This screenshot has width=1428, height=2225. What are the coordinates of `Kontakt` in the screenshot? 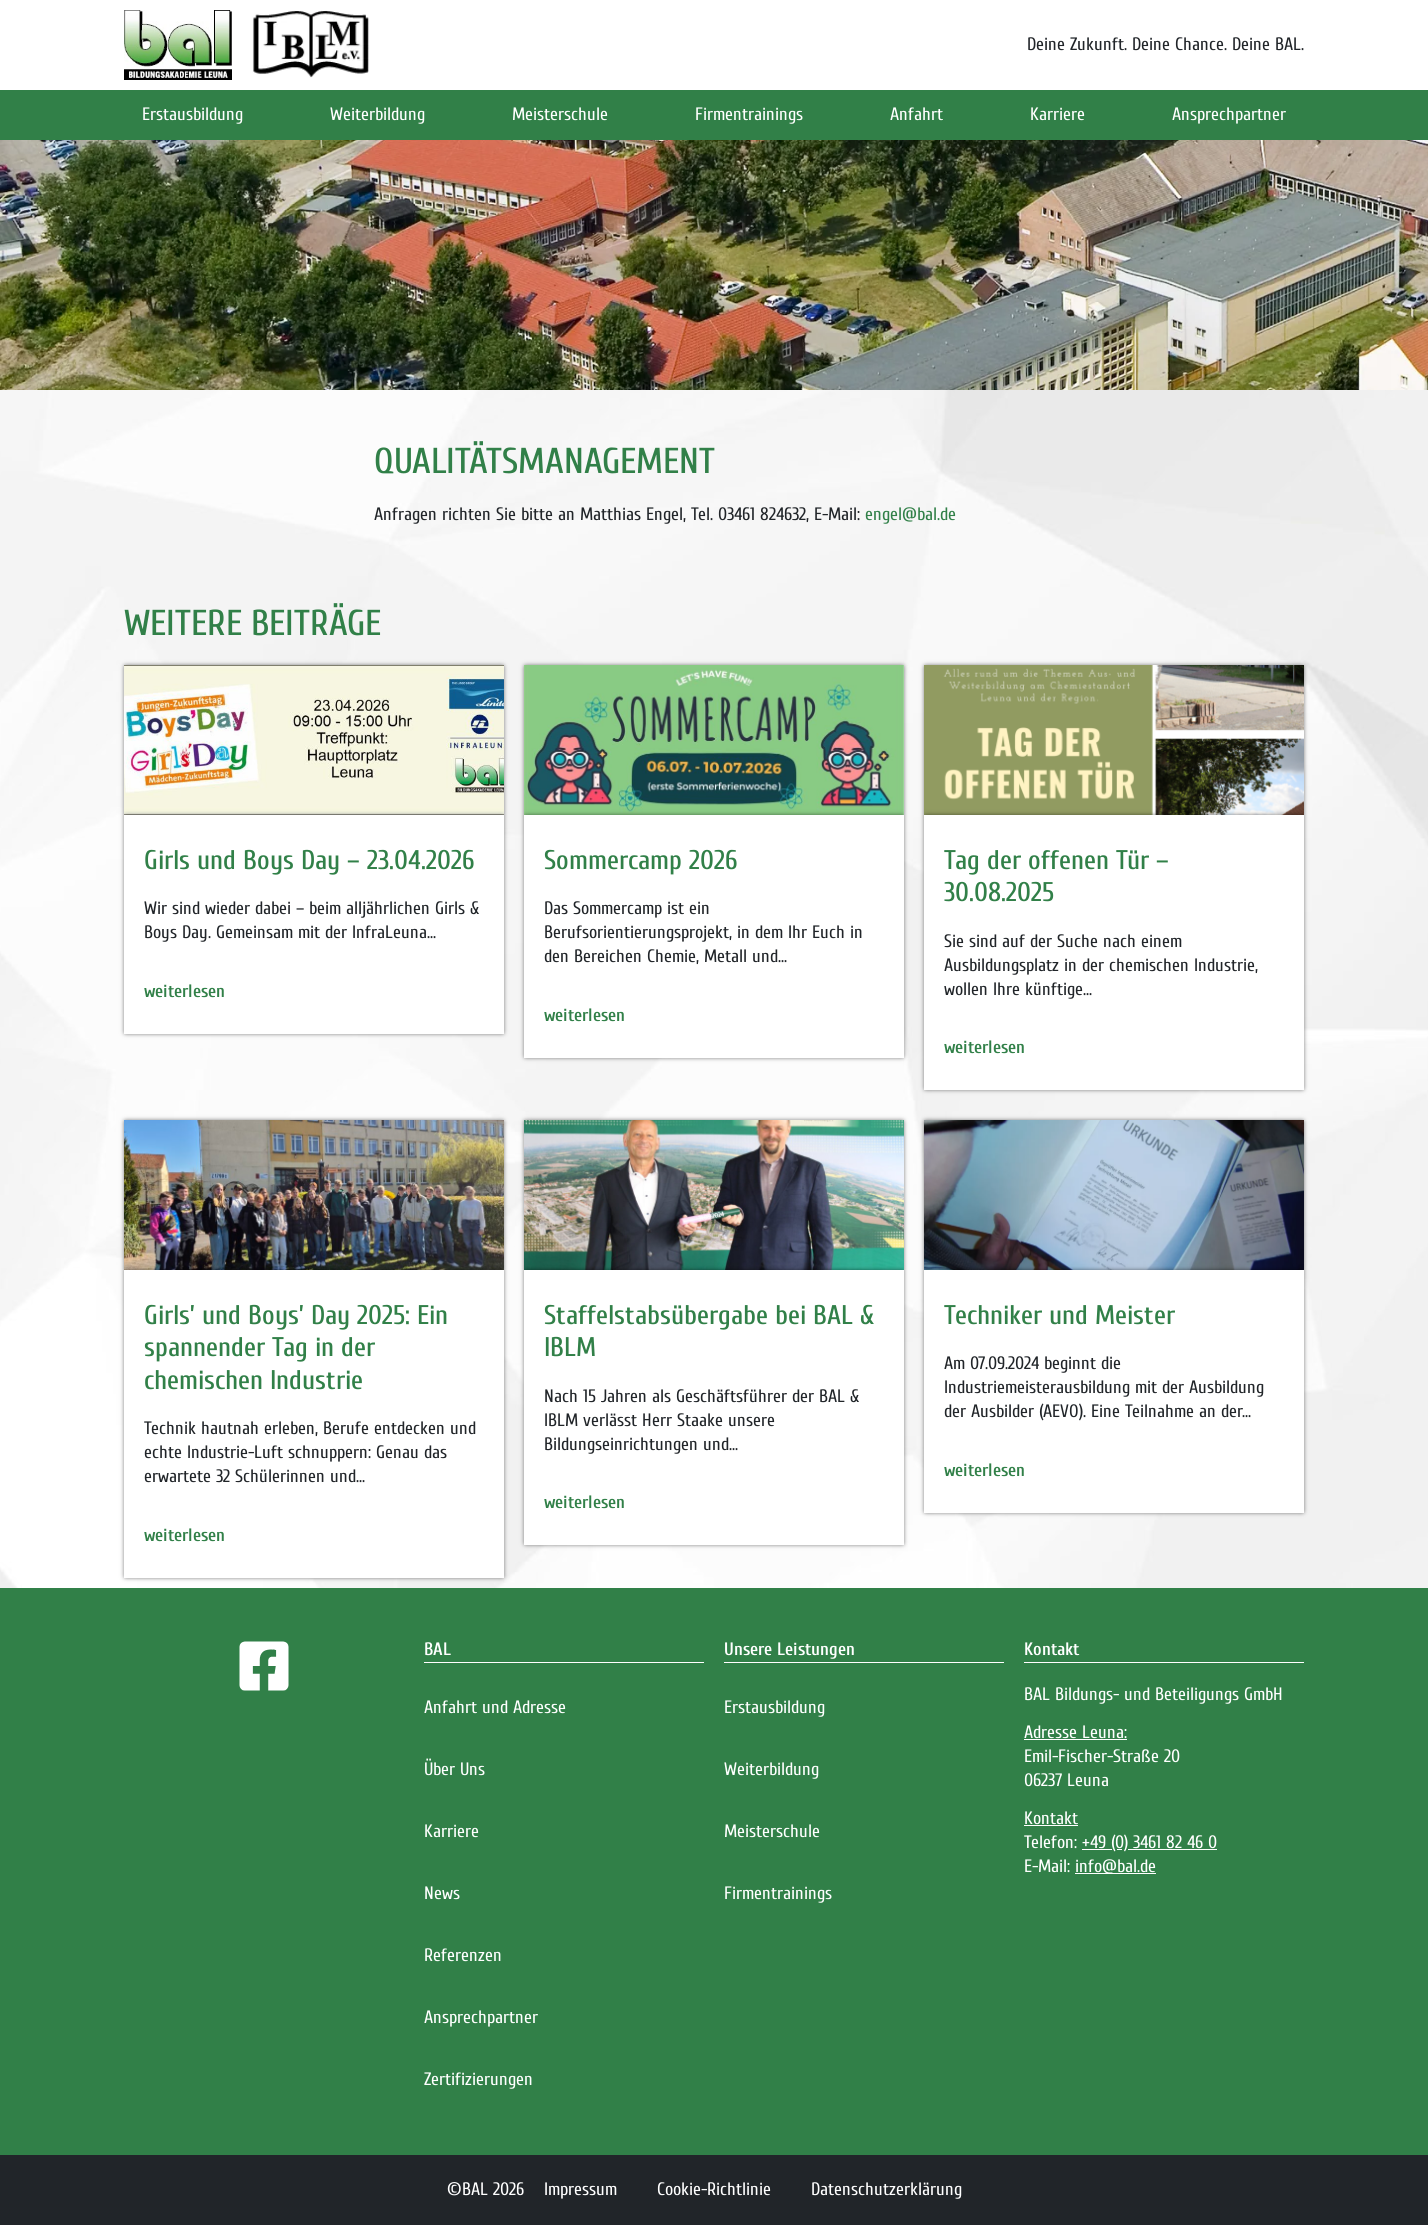 It's located at (1051, 1649).